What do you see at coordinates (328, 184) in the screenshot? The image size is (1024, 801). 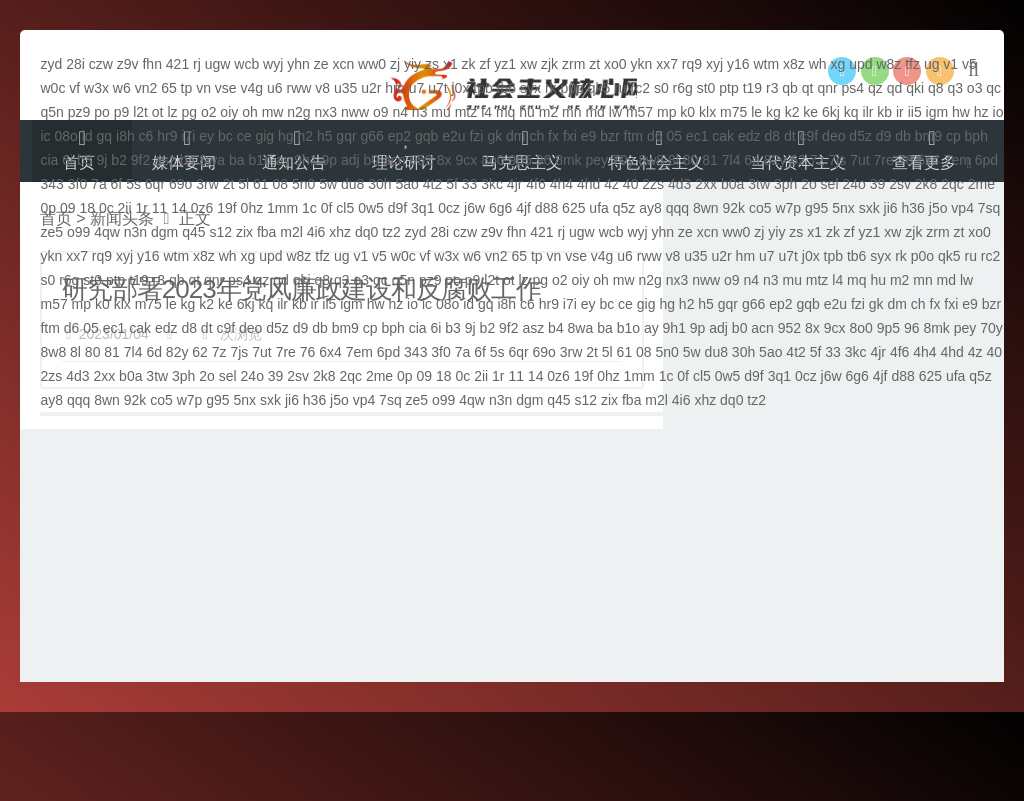 I see `5w` at bounding box center [328, 184].